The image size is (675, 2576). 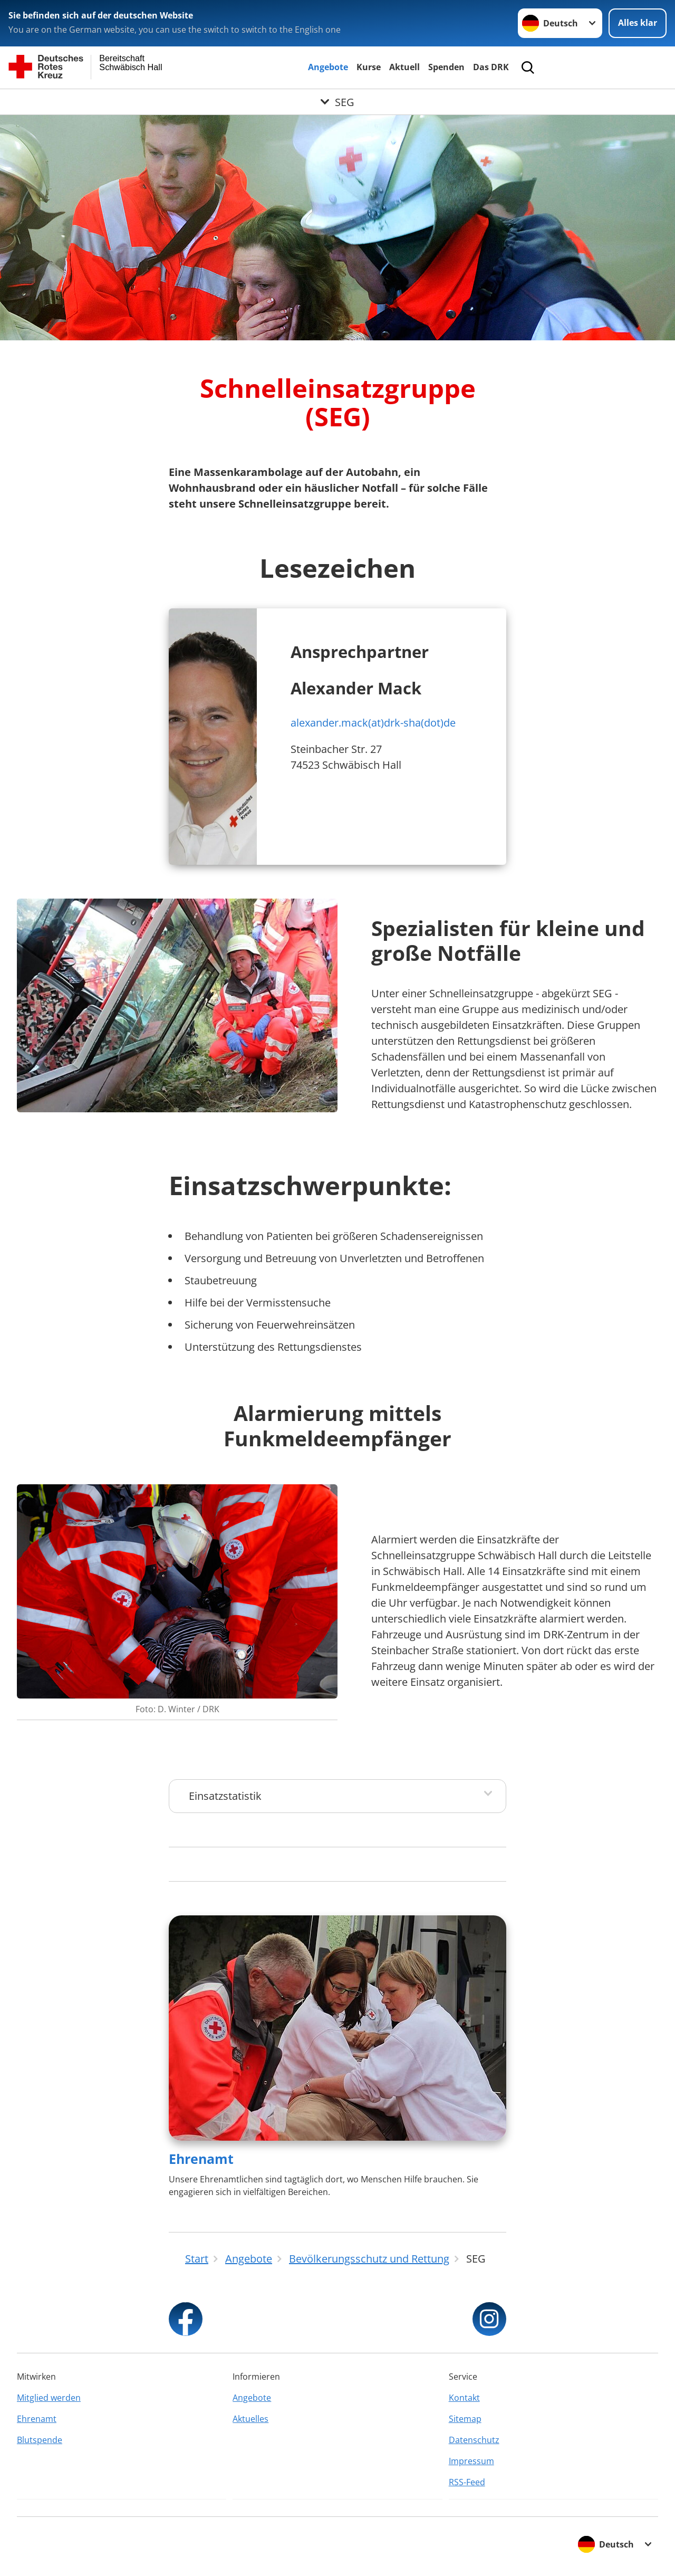 I want to click on Kurse, so click(x=368, y=67).